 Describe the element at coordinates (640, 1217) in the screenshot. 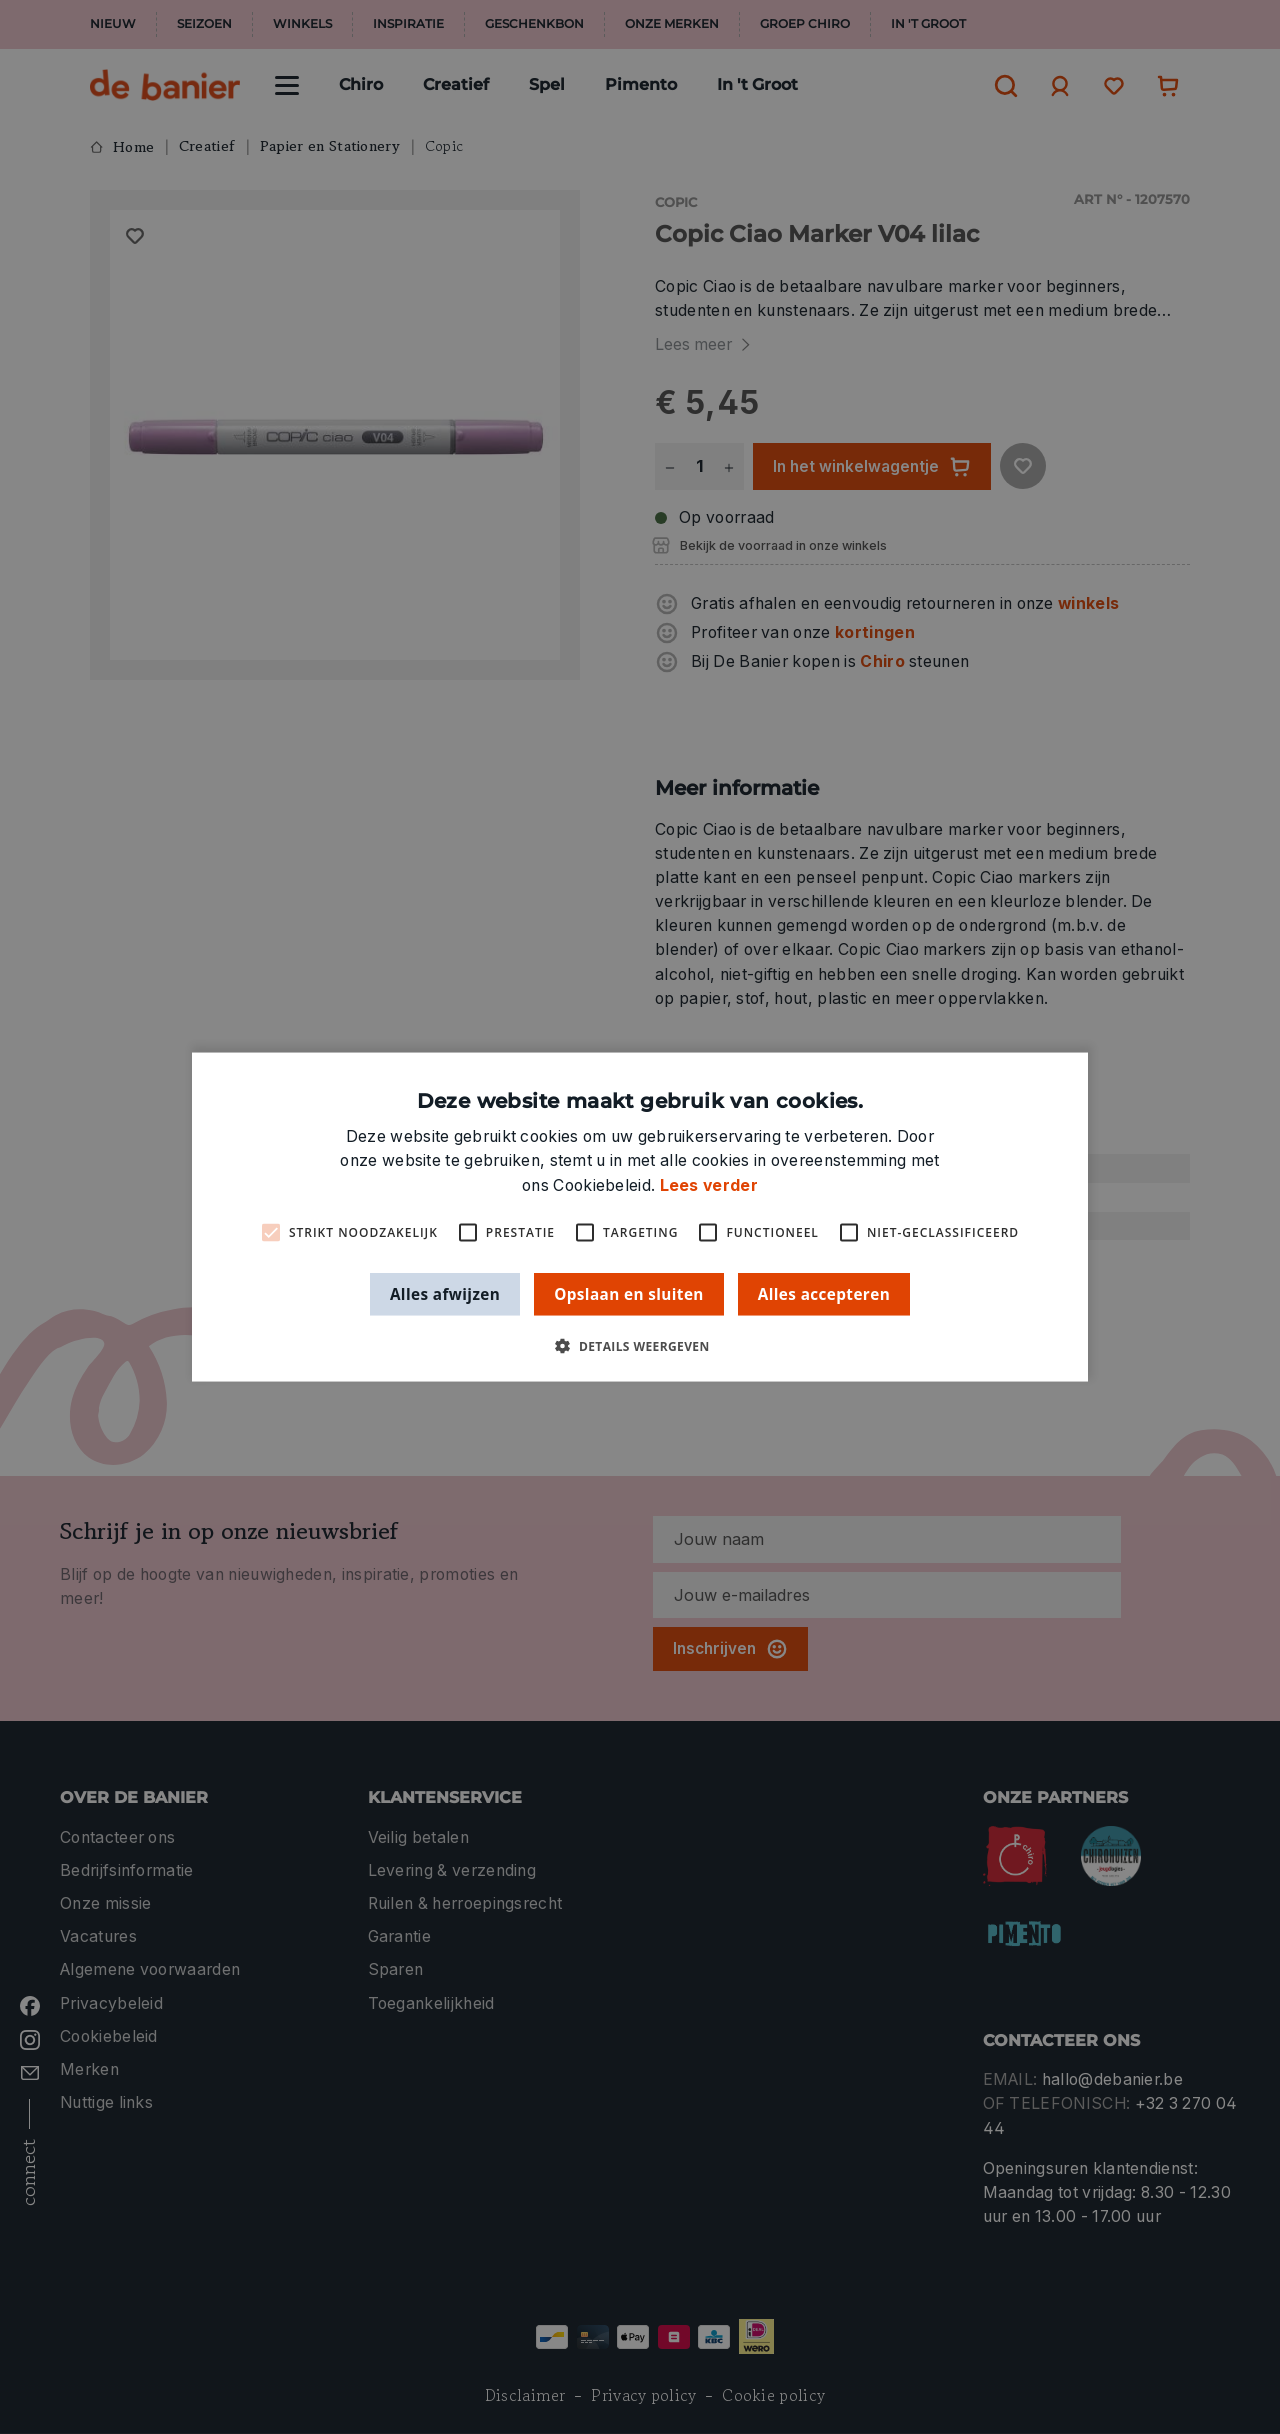

I see `[alert]` at that location.